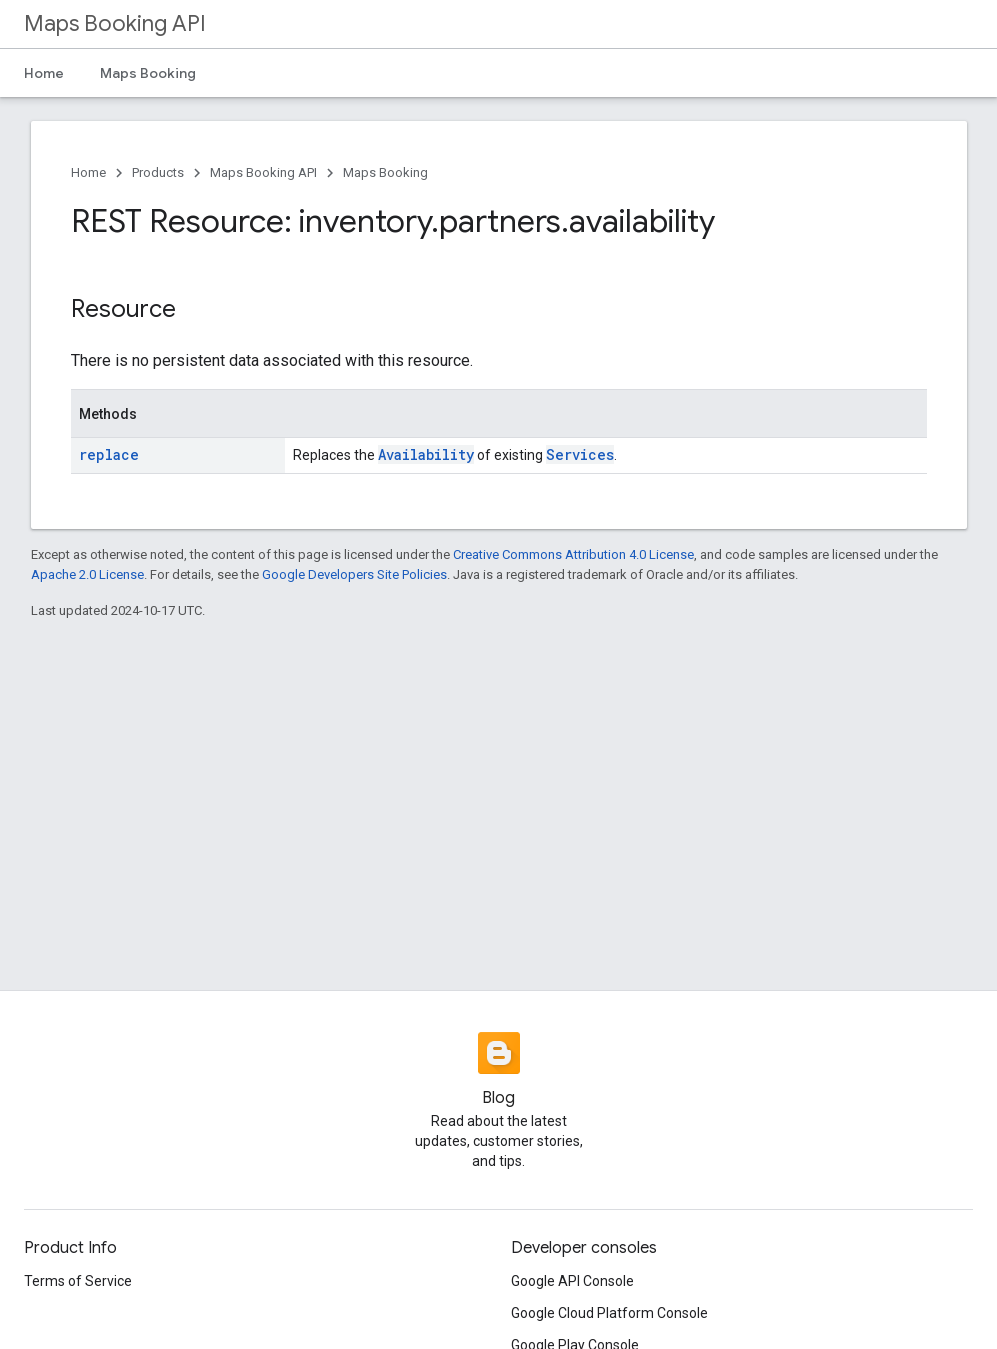 This screenshot has height=1349, width=997. Describe the element at coordinates (44, 73) in the screenshot. I see `Home` at that location.